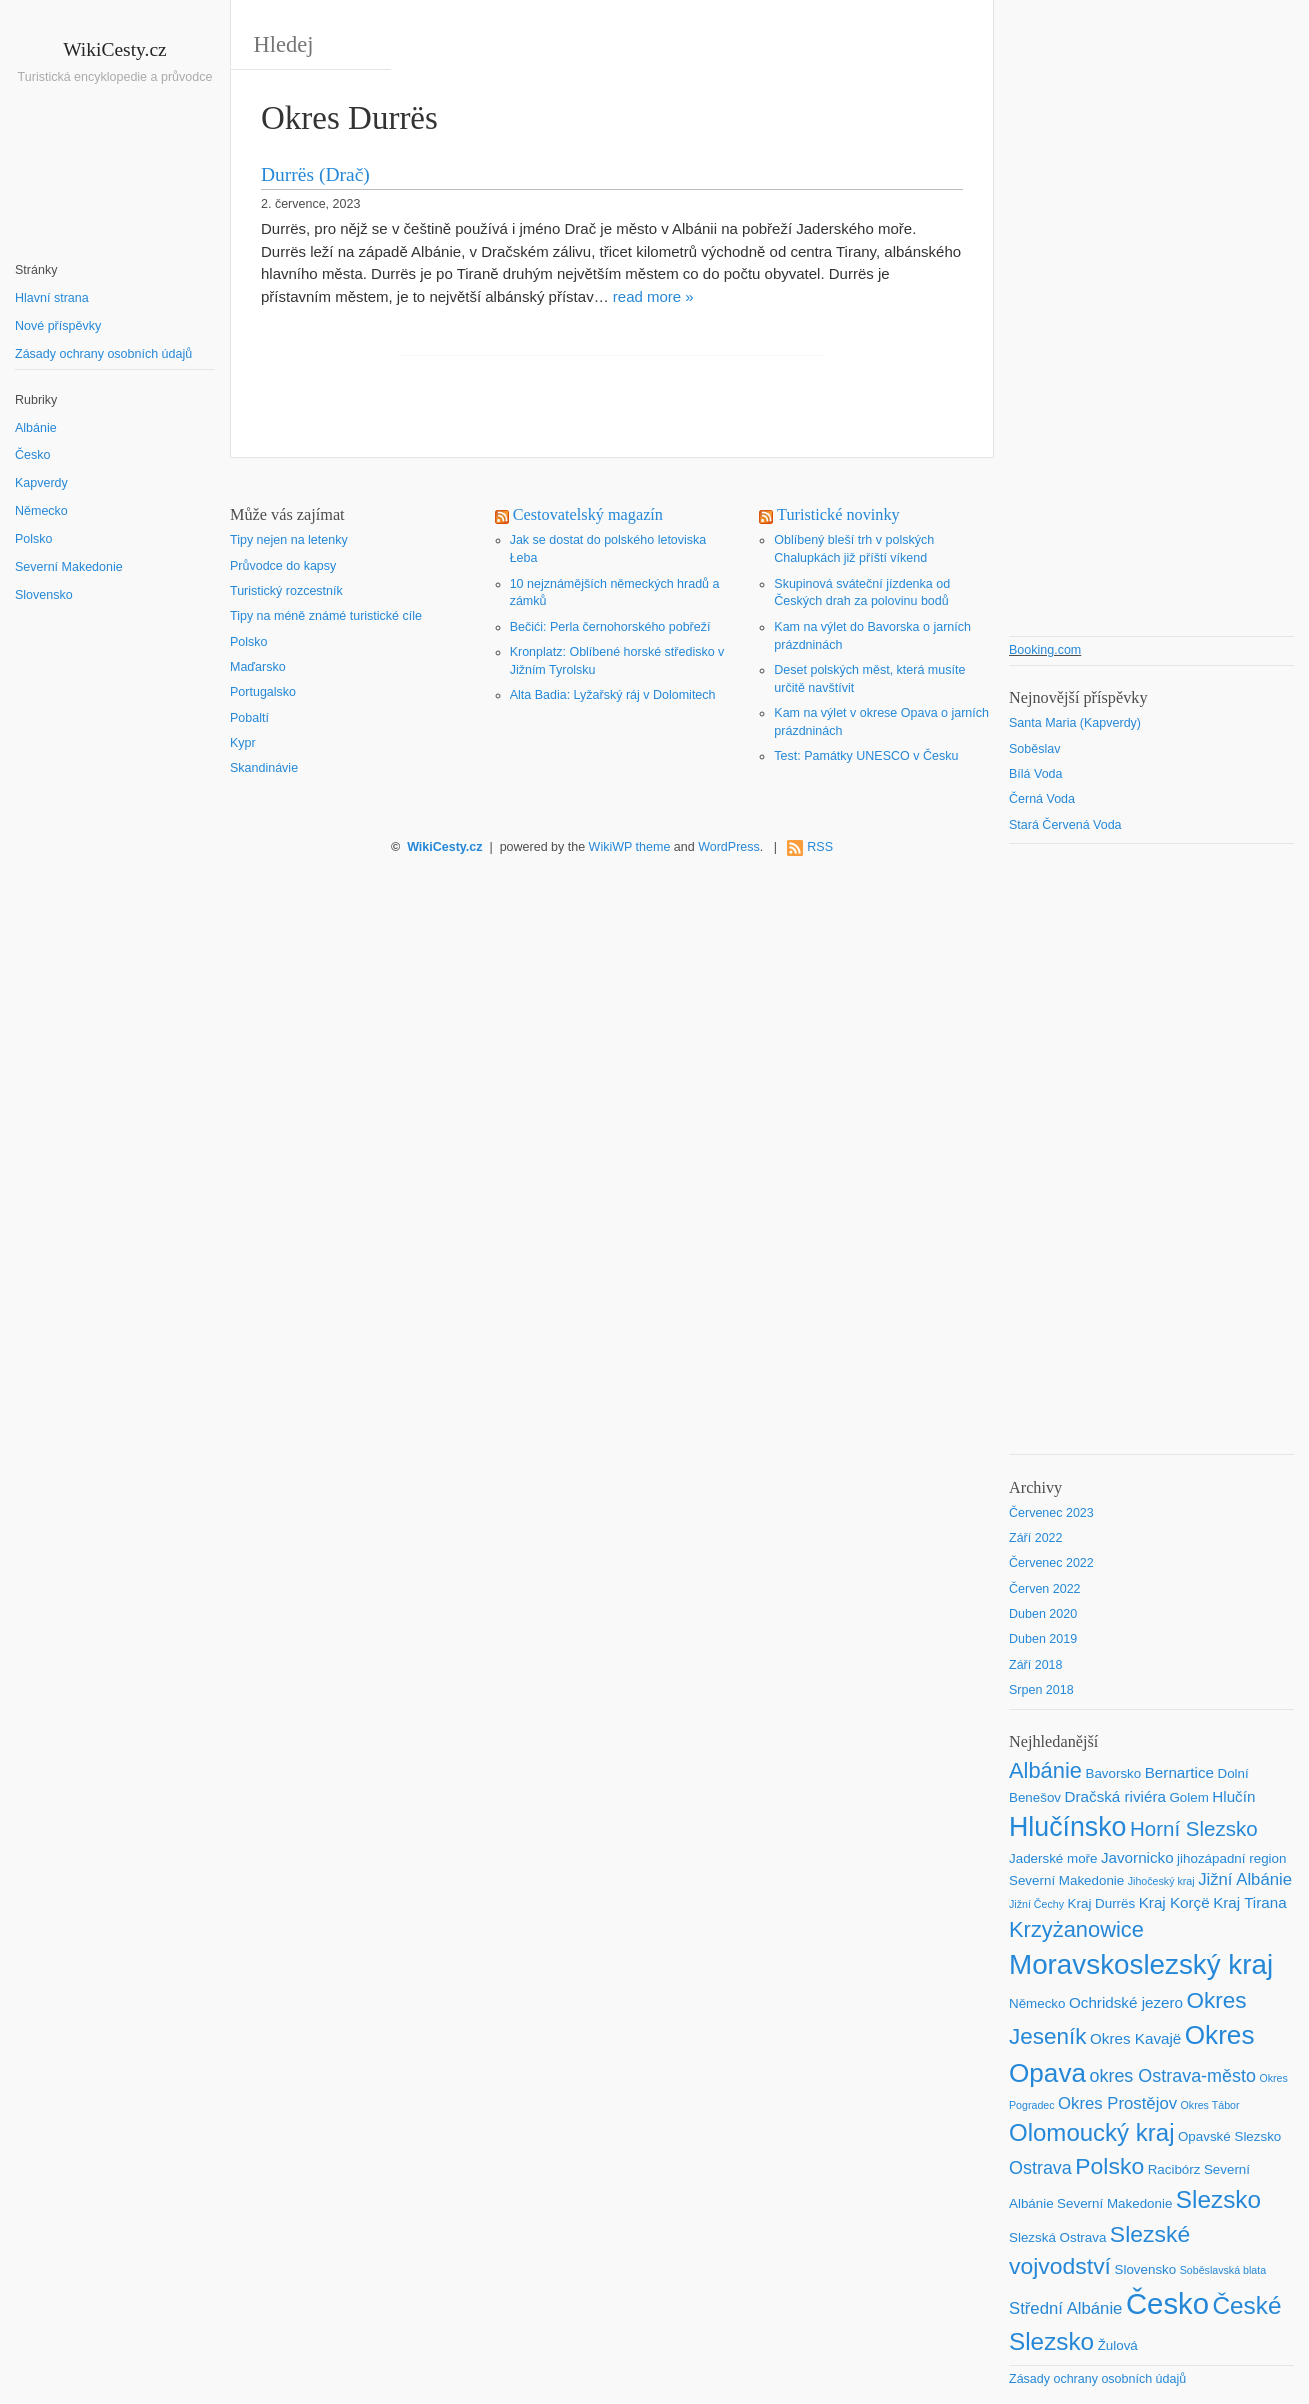  What do you see at coordinates (1051, 1513) in the screenshot?
I see `Červenec 2023` at bounding box center [1051, 1513].